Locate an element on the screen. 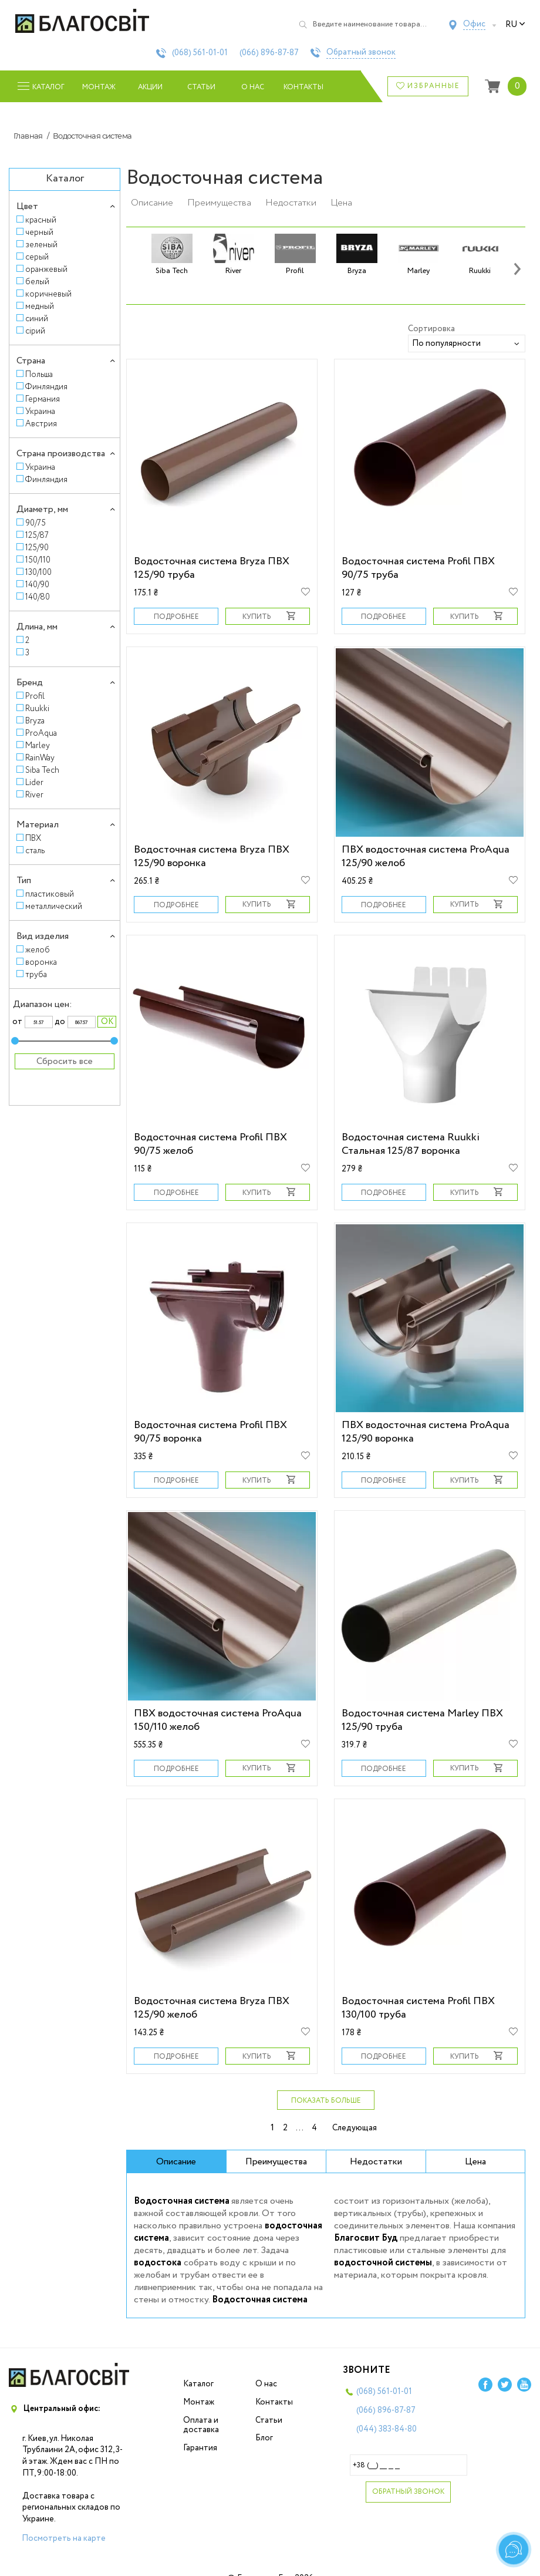  125/87 is located at coordinates (37, 535).